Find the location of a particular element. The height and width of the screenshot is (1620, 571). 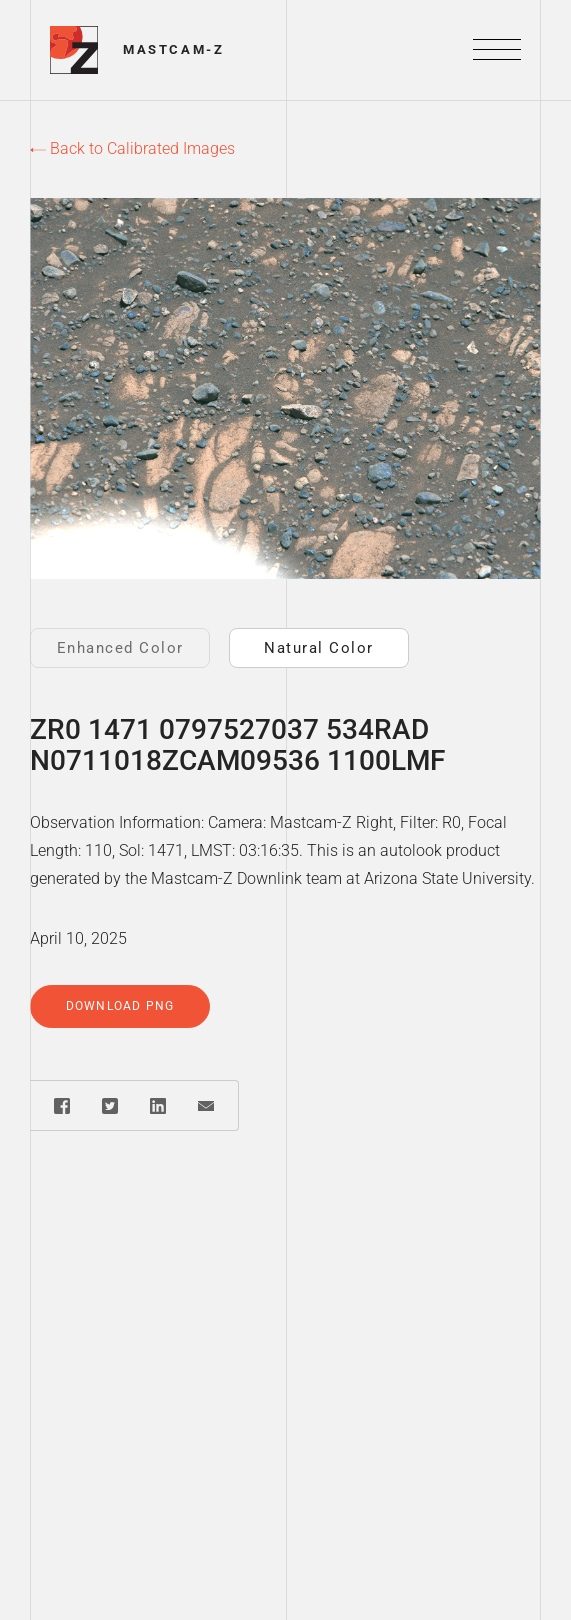

Natural Color is located at coordinates (319, 648).